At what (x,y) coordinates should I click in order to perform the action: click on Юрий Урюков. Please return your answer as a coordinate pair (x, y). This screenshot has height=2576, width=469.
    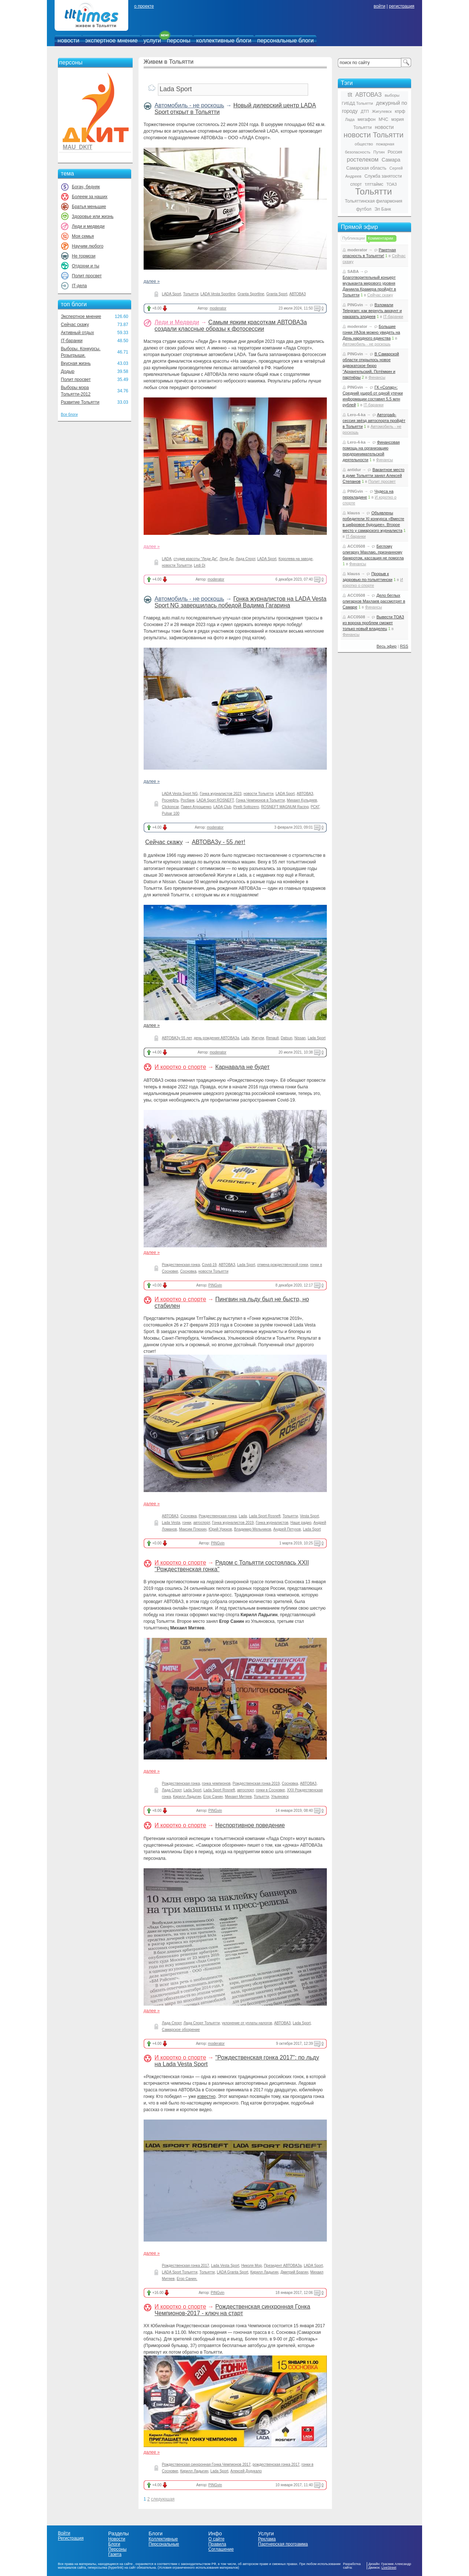
    Looking at the image, I should click on (220, 1529).